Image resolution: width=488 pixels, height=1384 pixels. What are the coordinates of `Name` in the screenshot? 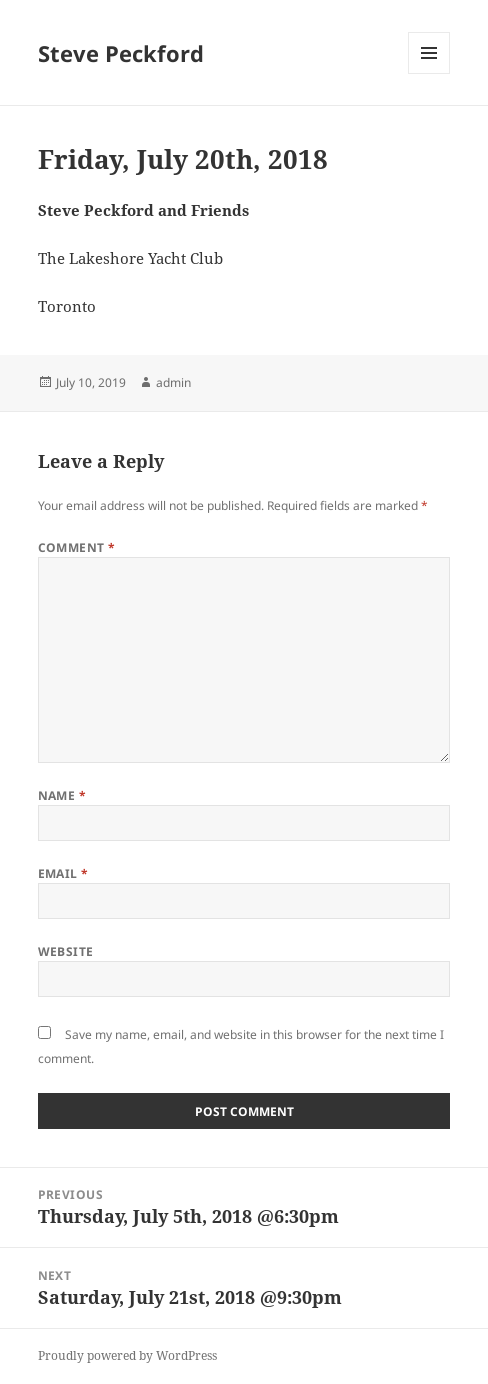 It's located at (62, 795).